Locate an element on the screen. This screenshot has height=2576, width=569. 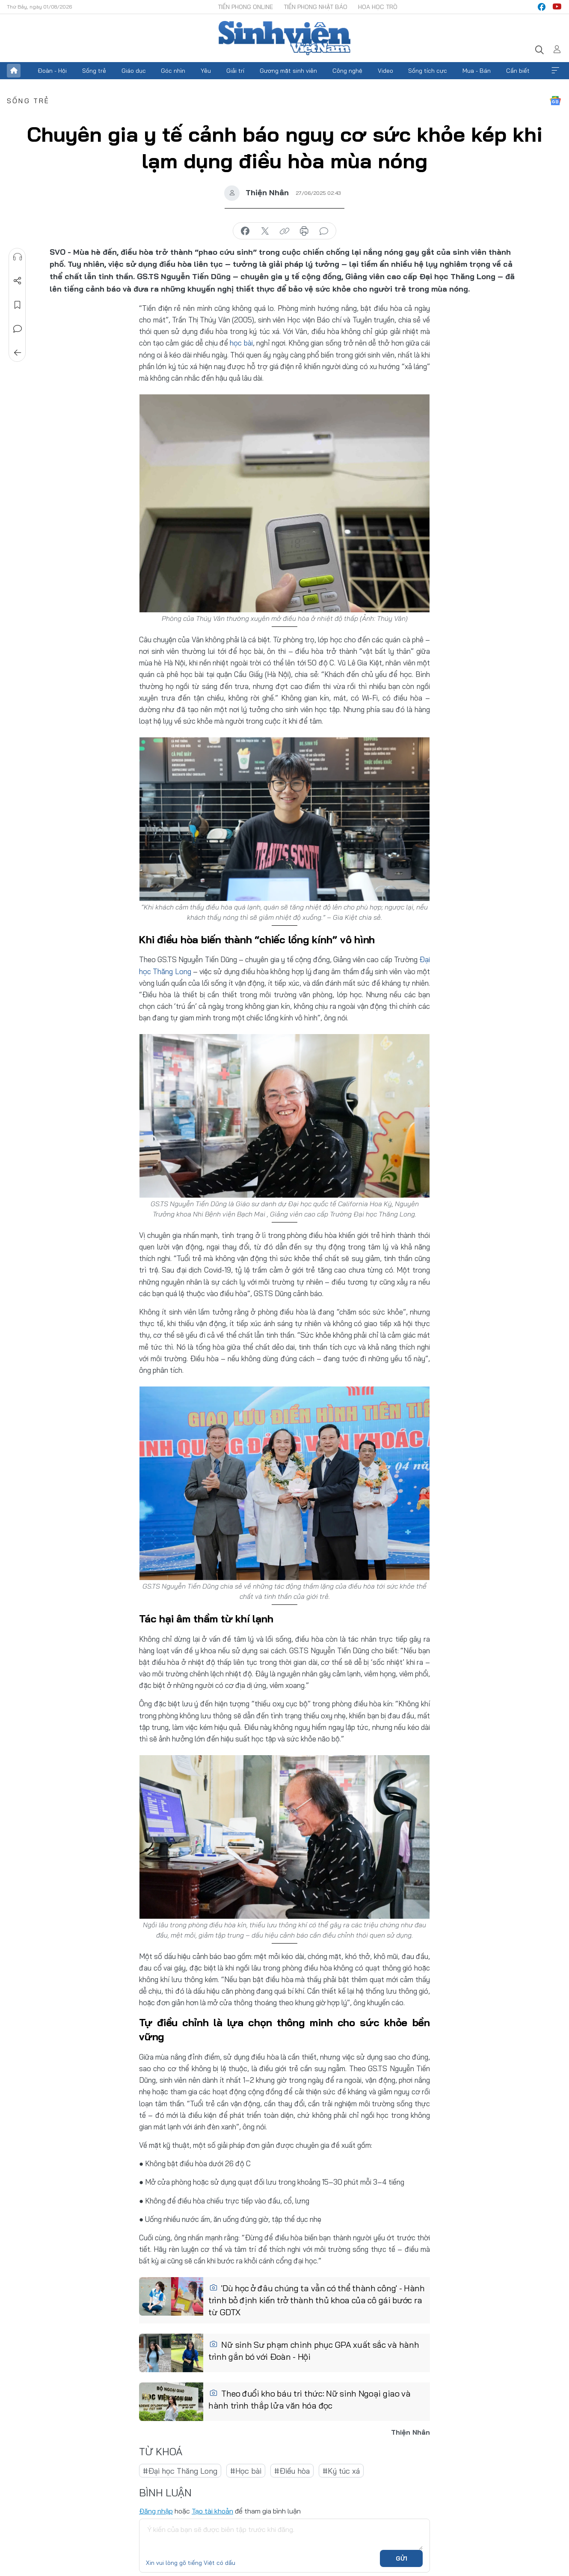
'Dù học ở đâu chúng ta vẫn có thể thành công' - Hành trình bỏ định kiến trở thành thủ khoa của cô gái bước ra từ GDTX is located at coordinates (316, 2300).